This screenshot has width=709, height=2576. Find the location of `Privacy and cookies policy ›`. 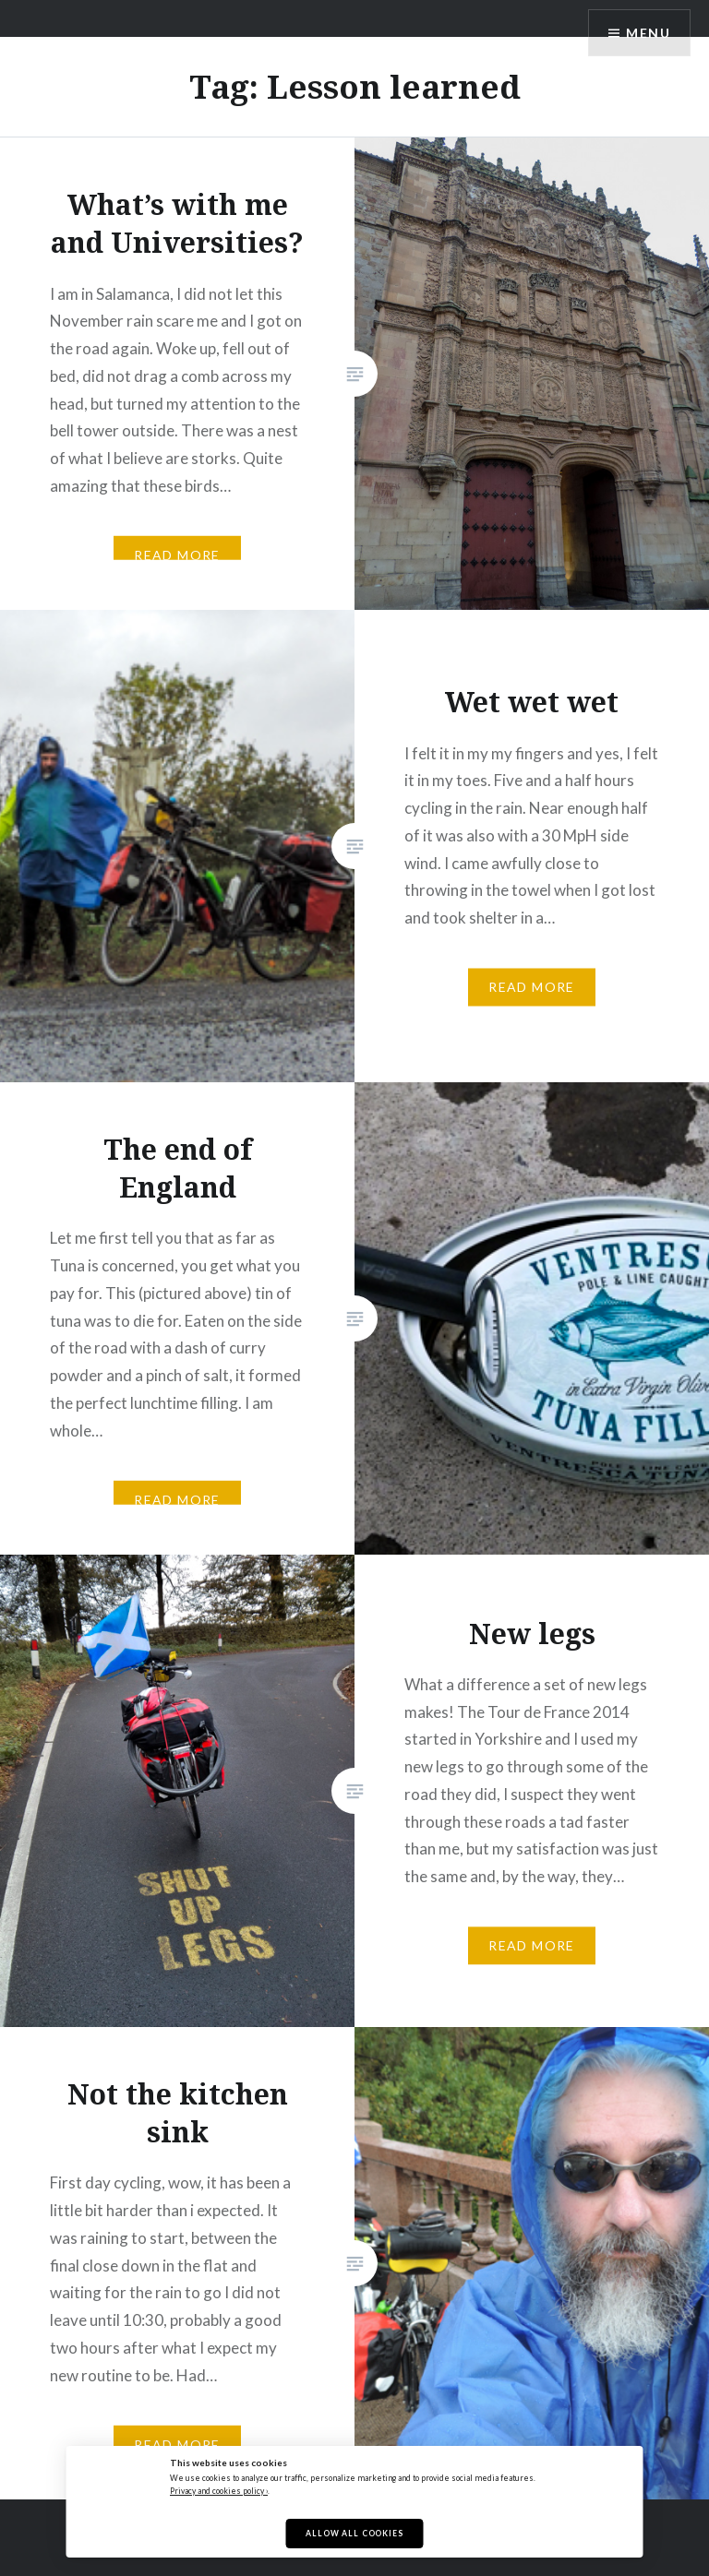

Privacy and cookies policy › is located at coordinates (219, 2491).